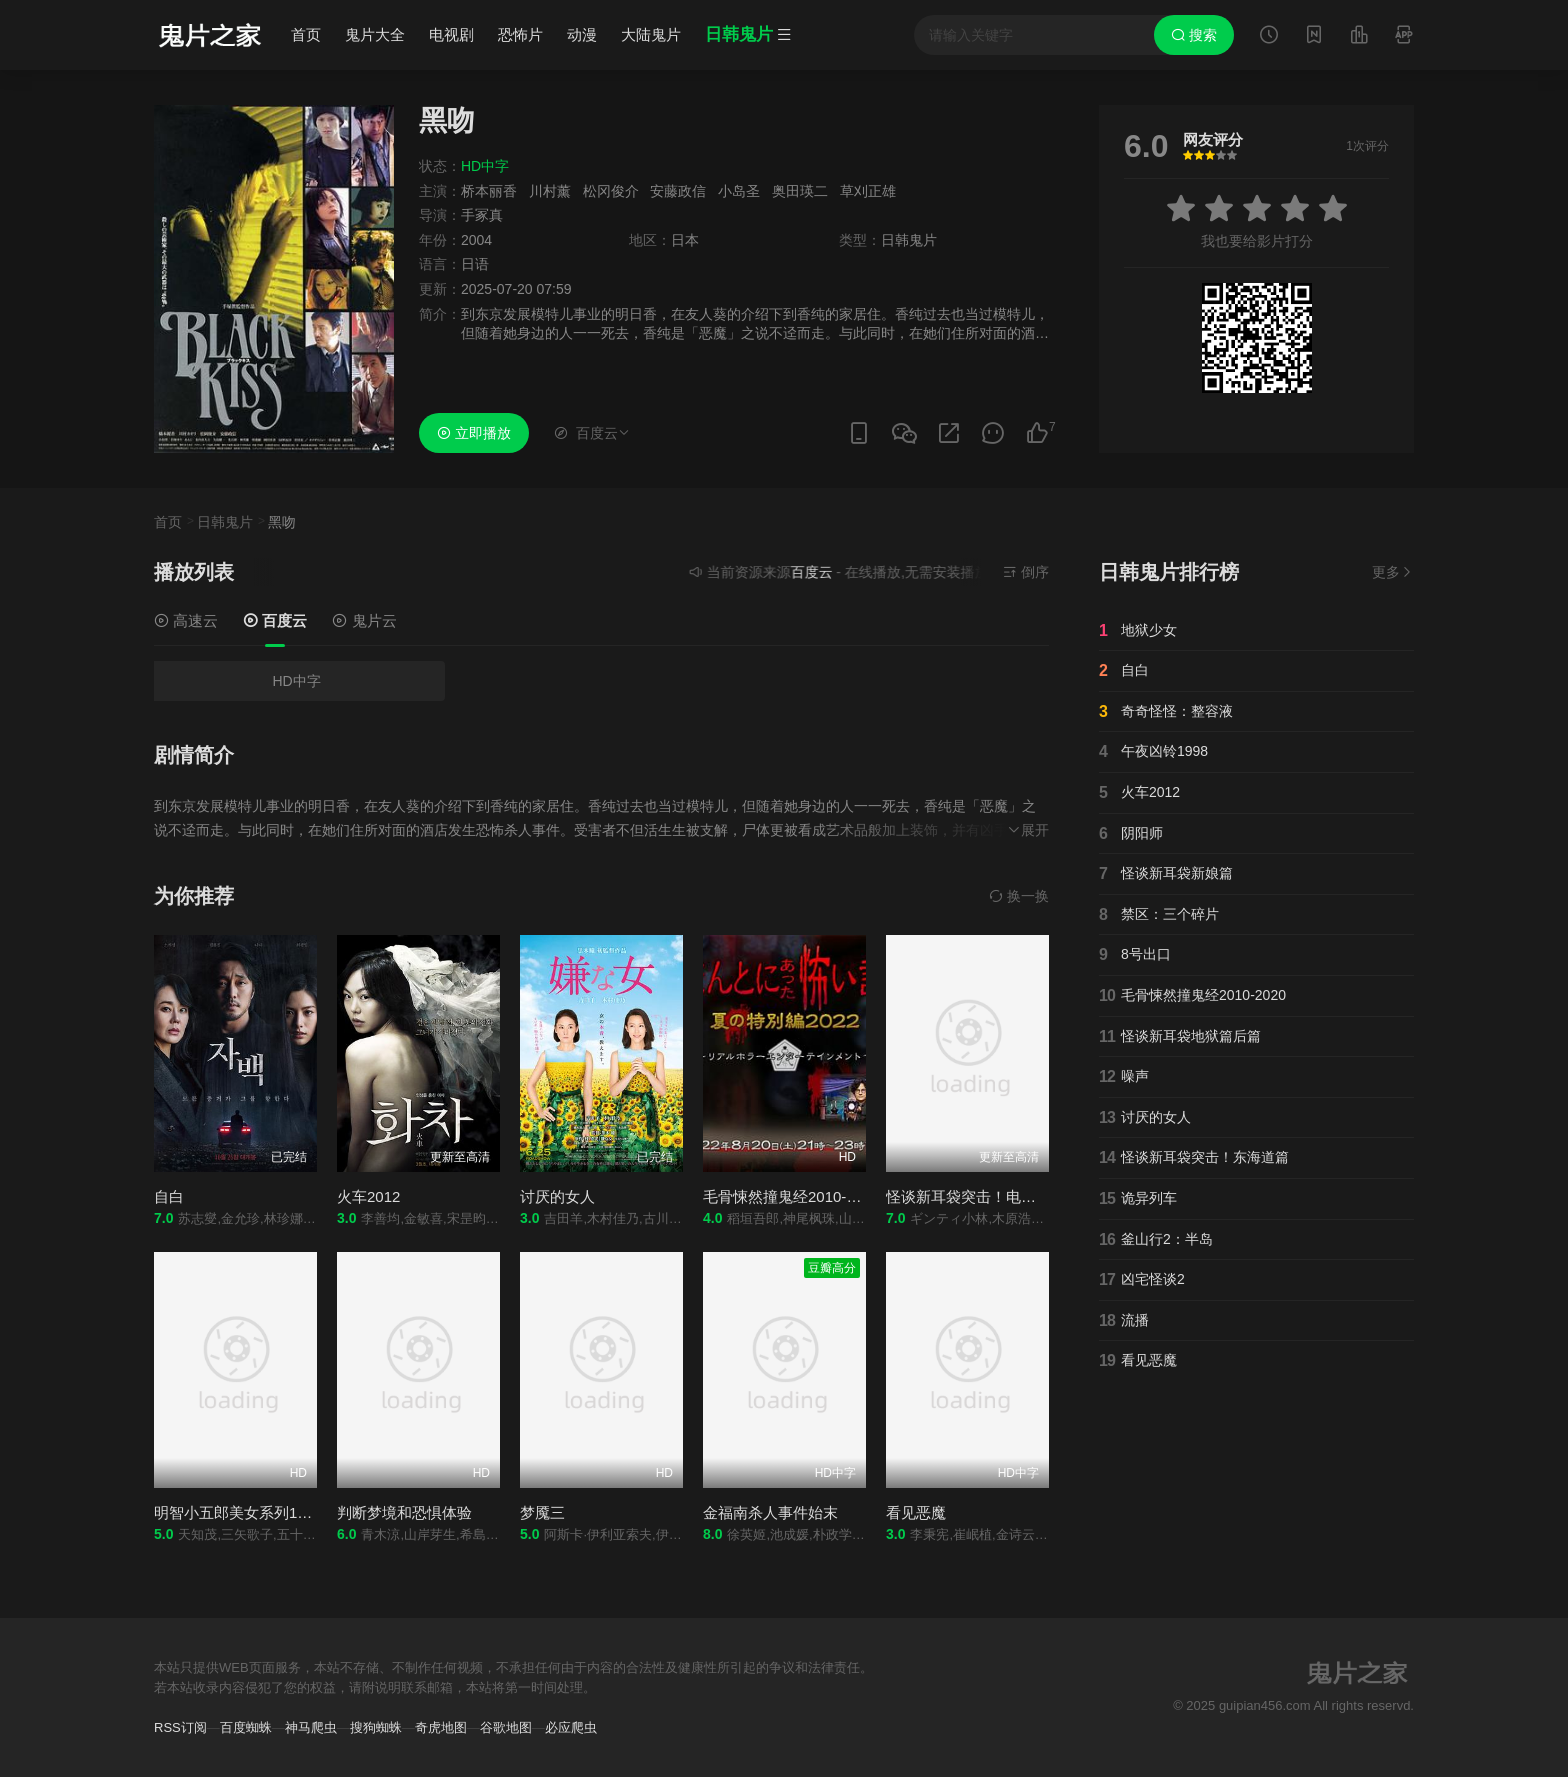  What do you see at coordinates (1138, 631) in the screenshot?
I see `地狱少女` at bounding box center [1138, 631].